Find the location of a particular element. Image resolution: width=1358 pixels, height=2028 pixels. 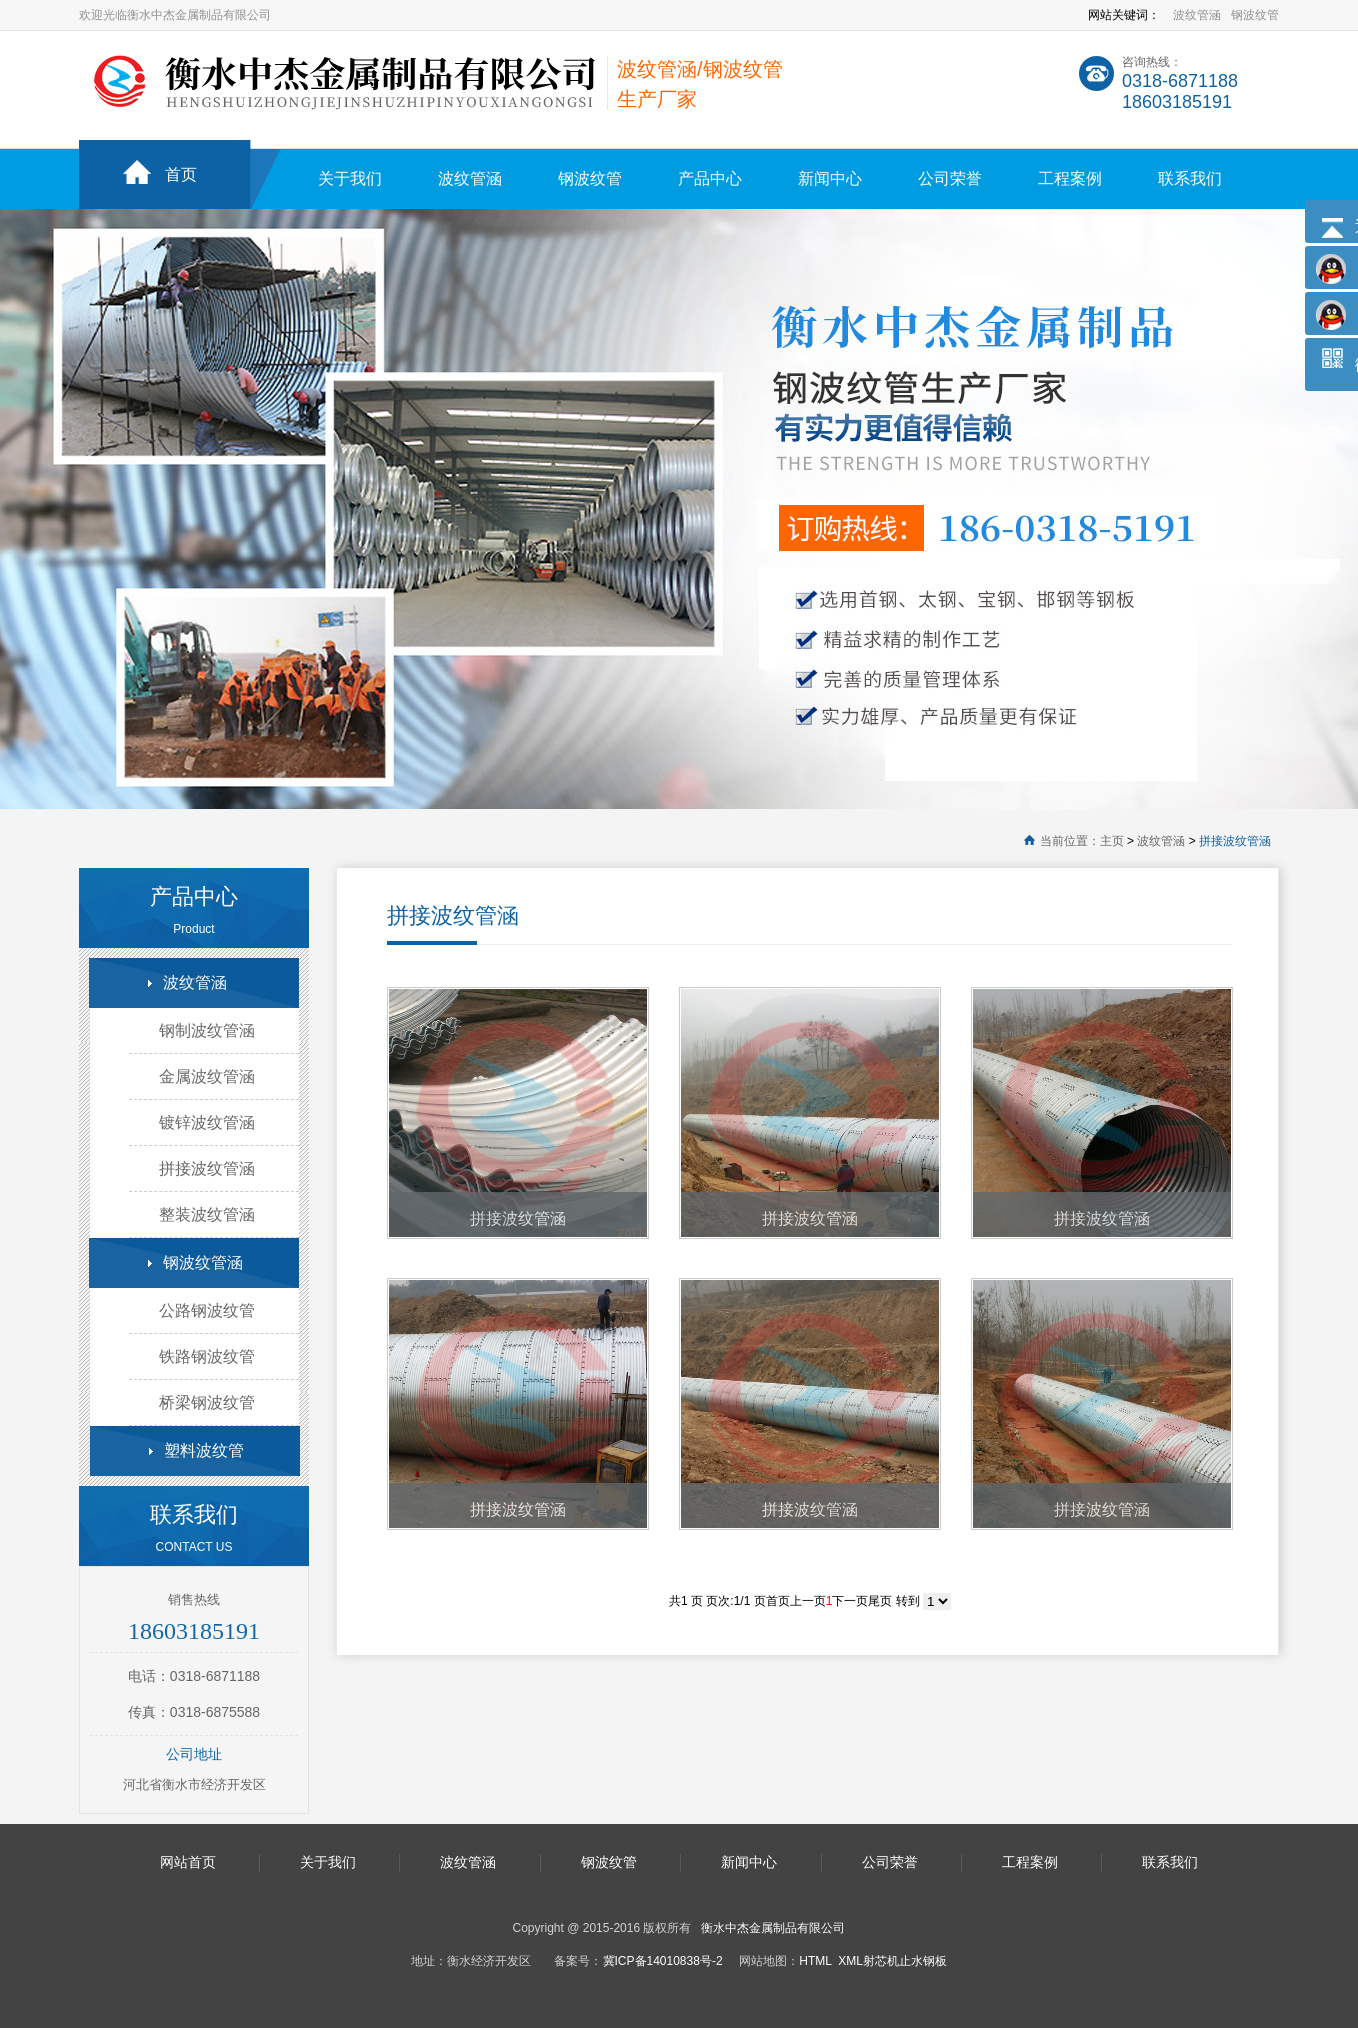

衡水中杰金属制品有限公司 is located at coordinates (773, 1928).